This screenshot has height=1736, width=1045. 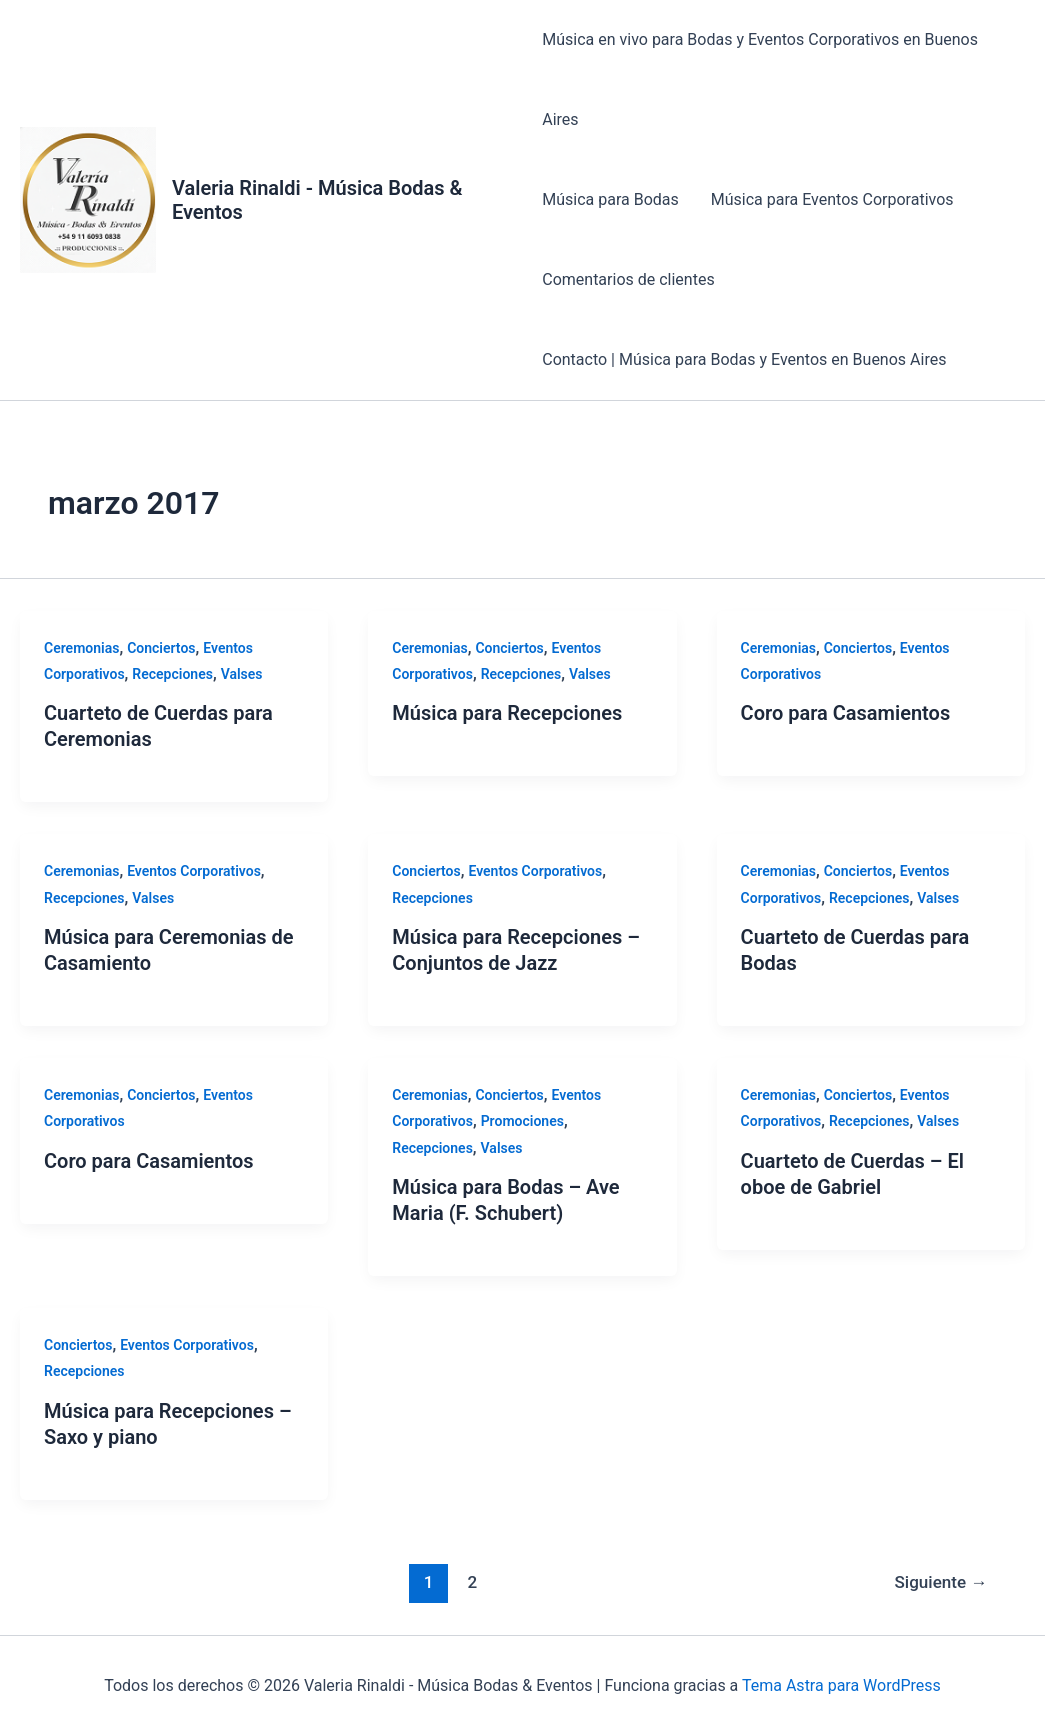 I want to click on Música para Bodas, so click(x=610, y=199).